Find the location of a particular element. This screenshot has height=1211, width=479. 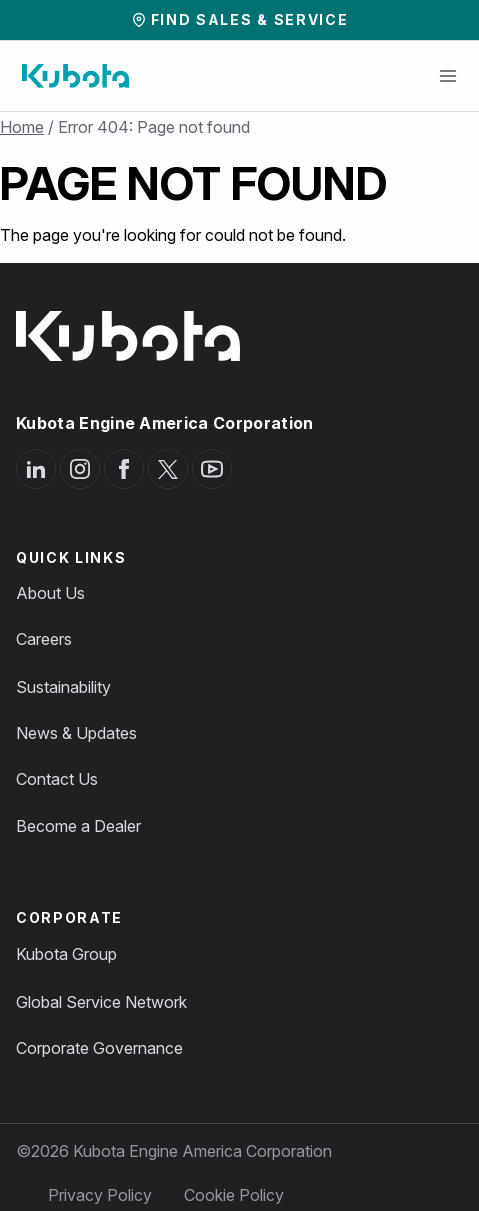

Careers is located at coordinates (44, 639).